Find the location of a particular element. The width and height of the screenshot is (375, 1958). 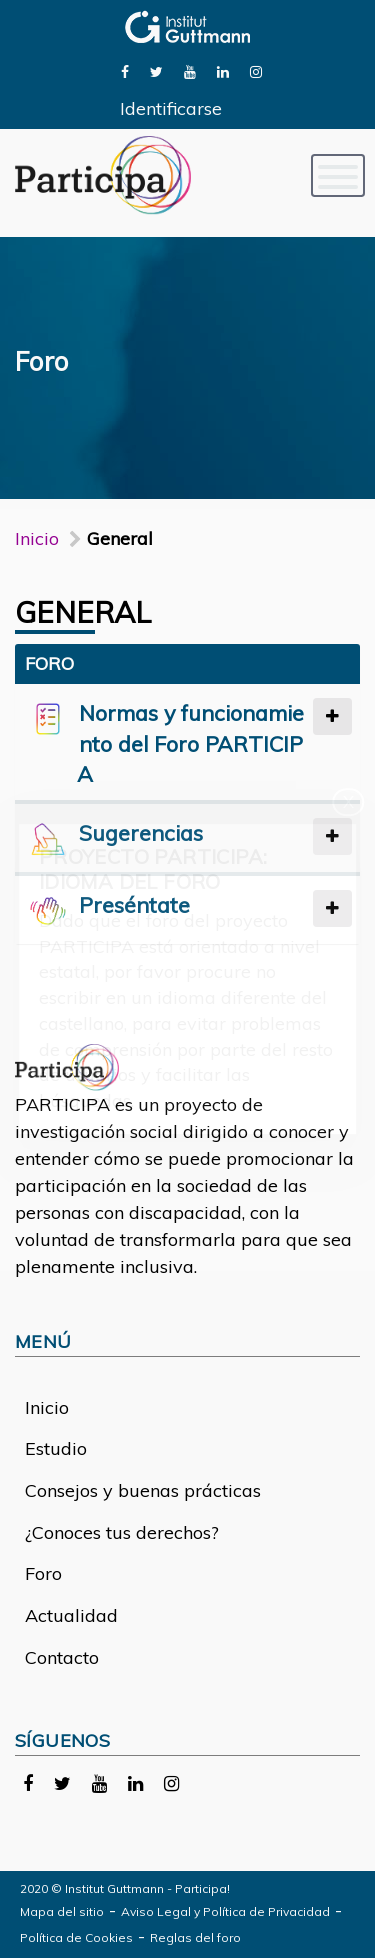

Actualidad is located at coordinates (71, 1615).